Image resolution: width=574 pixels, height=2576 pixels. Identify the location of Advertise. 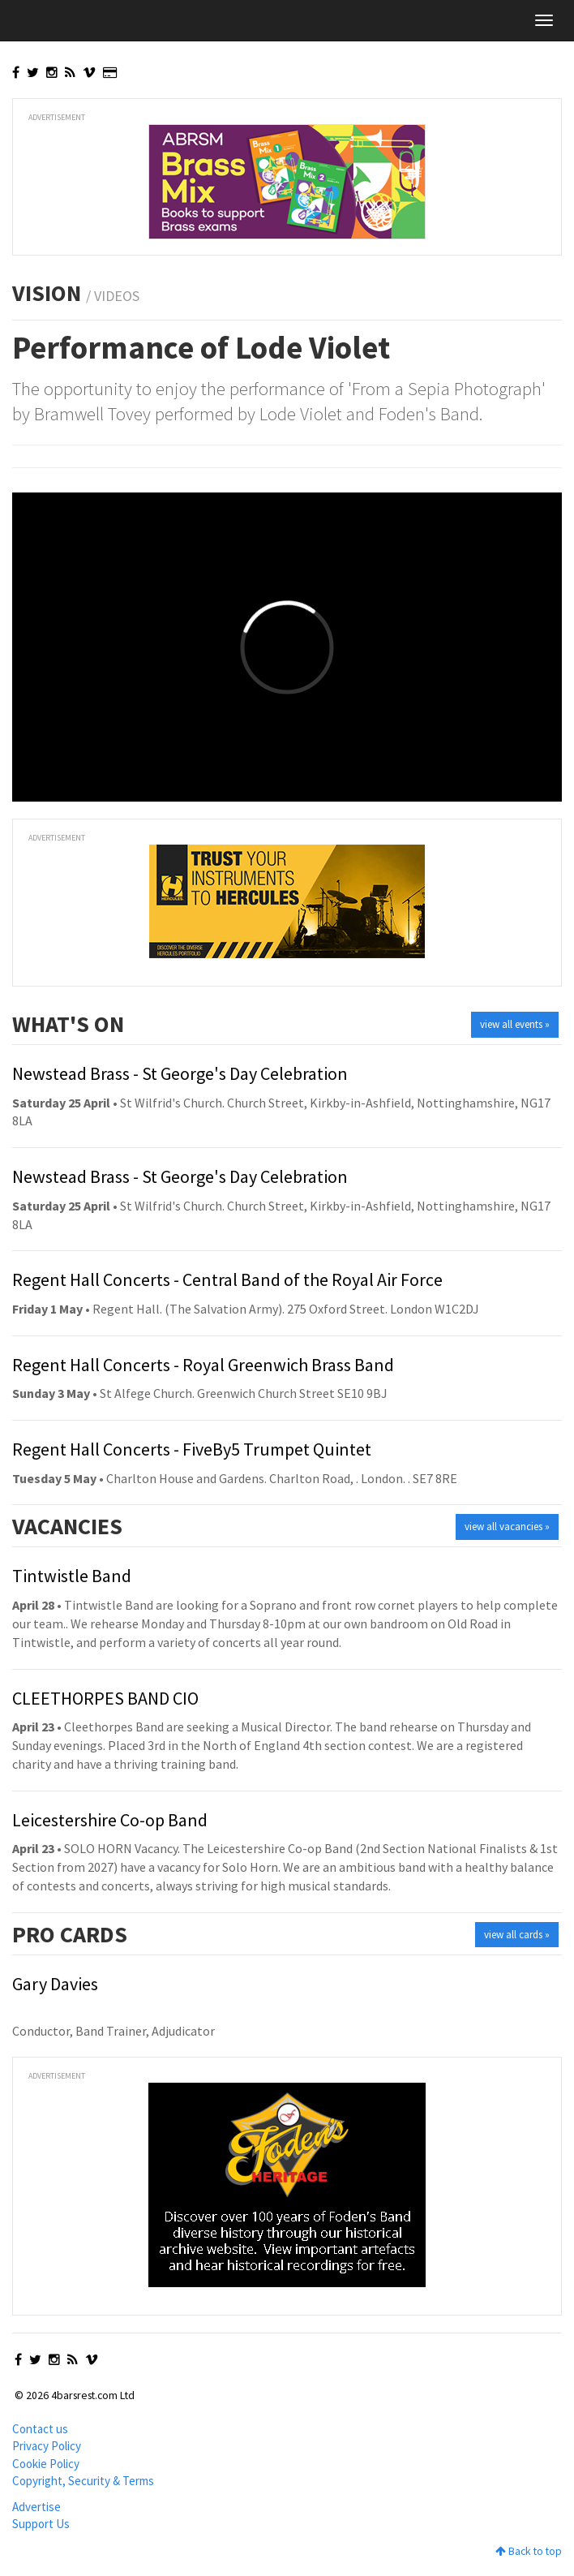
(36, 2506).